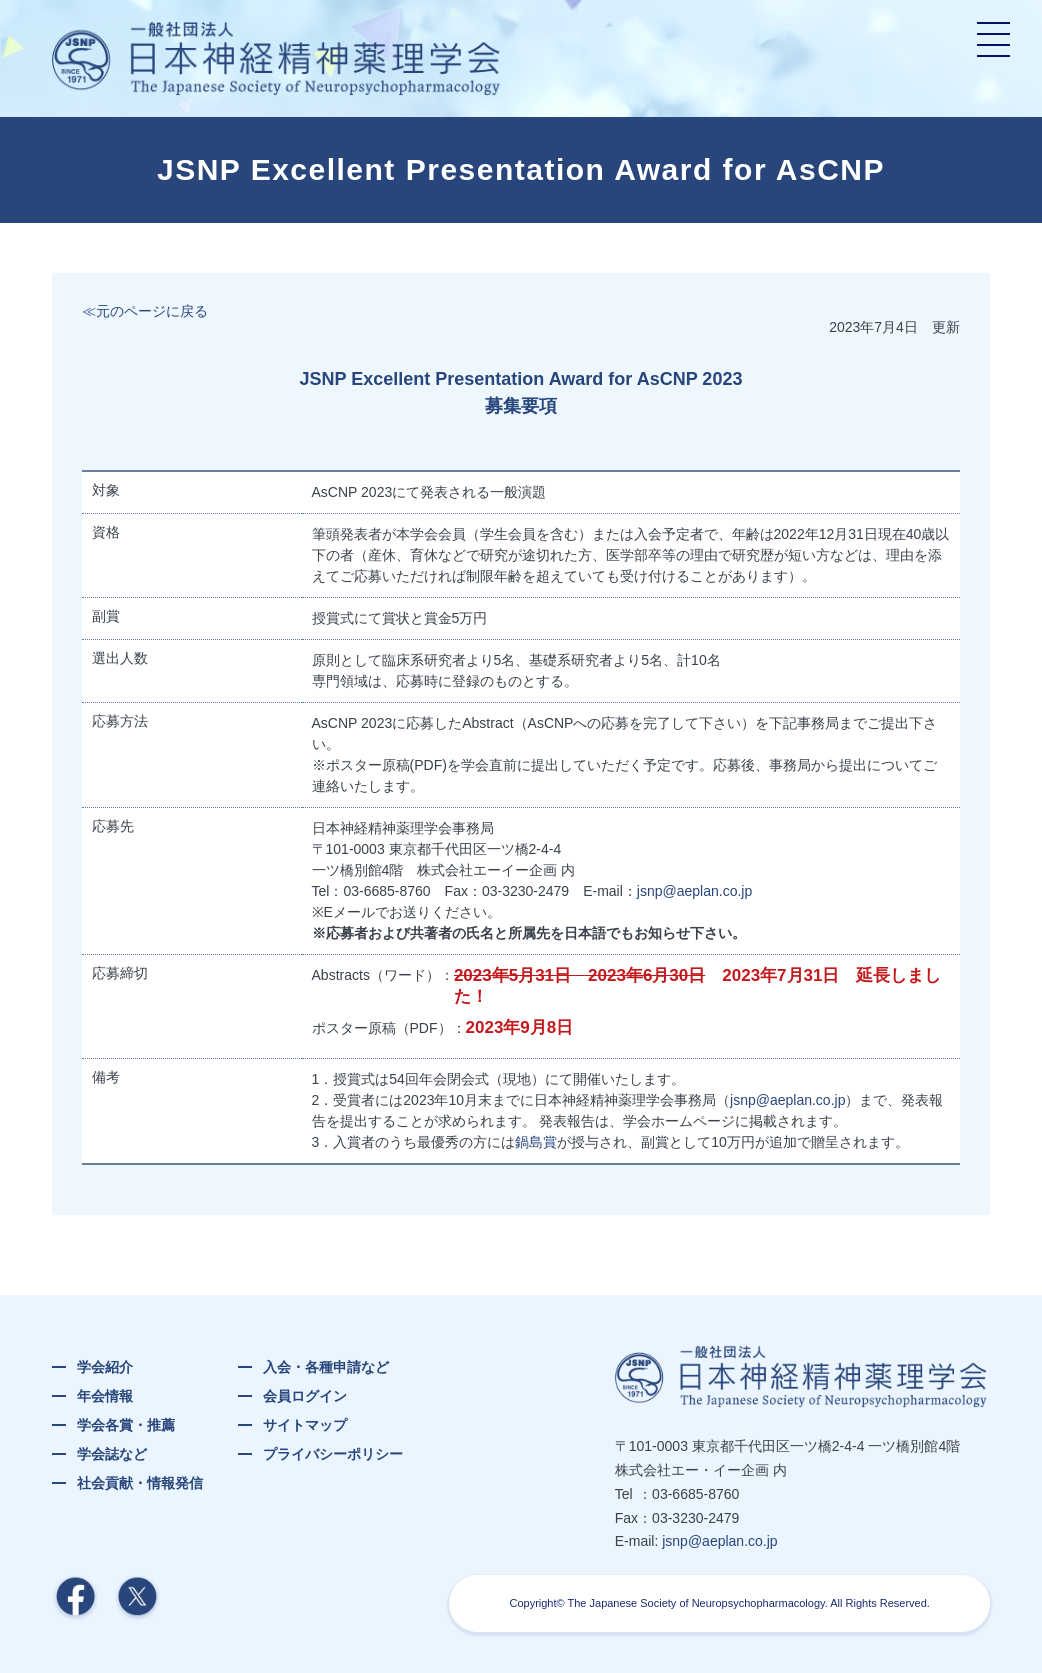 The height and width of the screenshot is (1673, 1042). What do you see at coordinates (126, 1425) in the screenshot?
I see `学会各賞・推薦` at bounding box center [126, 1425].